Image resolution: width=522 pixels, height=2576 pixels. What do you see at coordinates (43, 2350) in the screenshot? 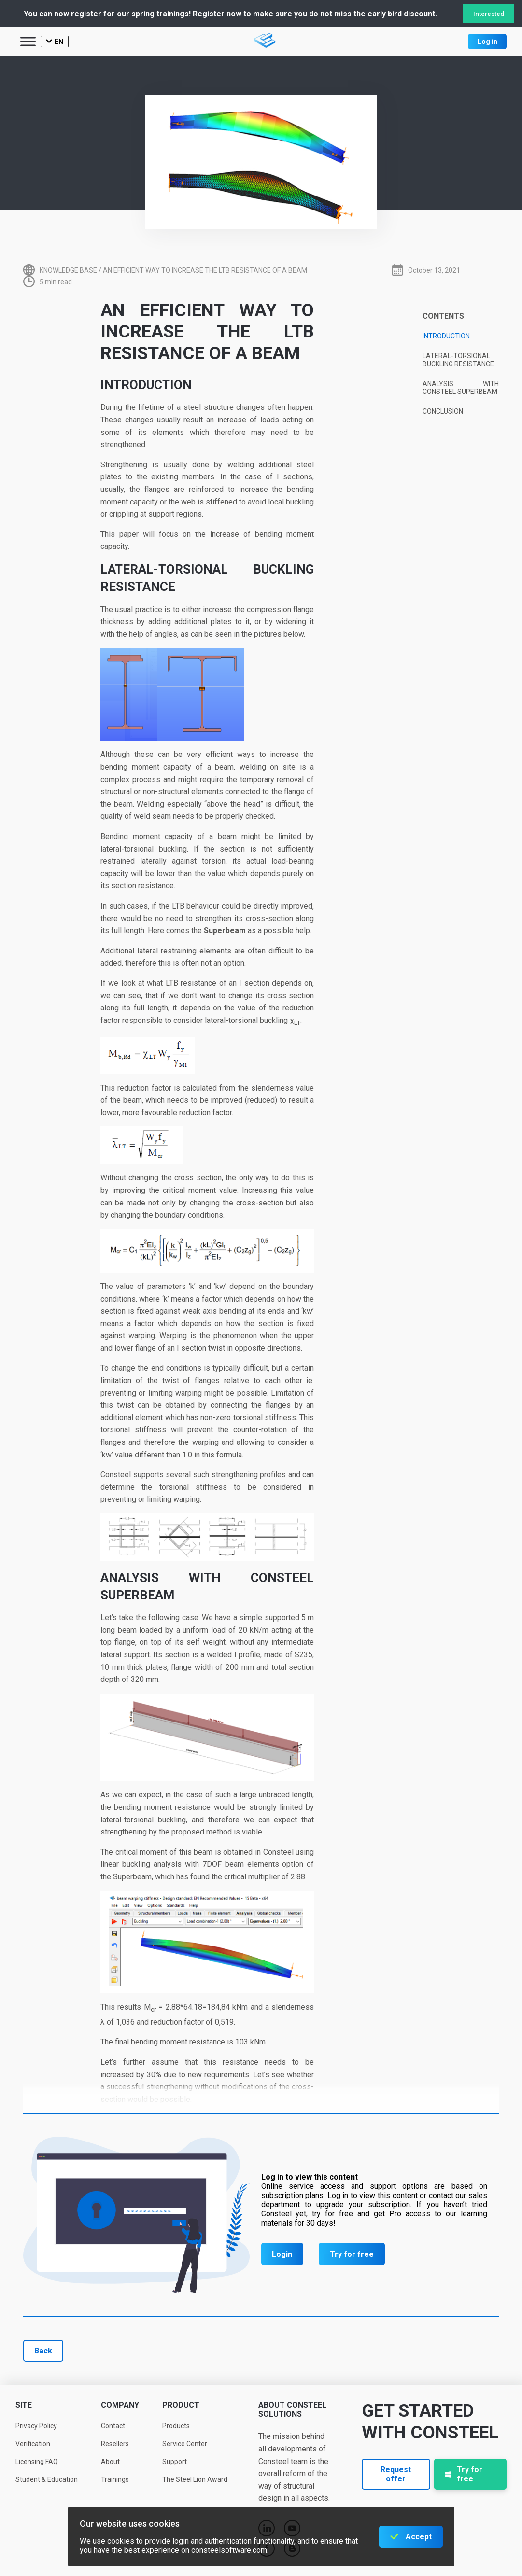
I see `Back` at bounding box center [43, 2350].